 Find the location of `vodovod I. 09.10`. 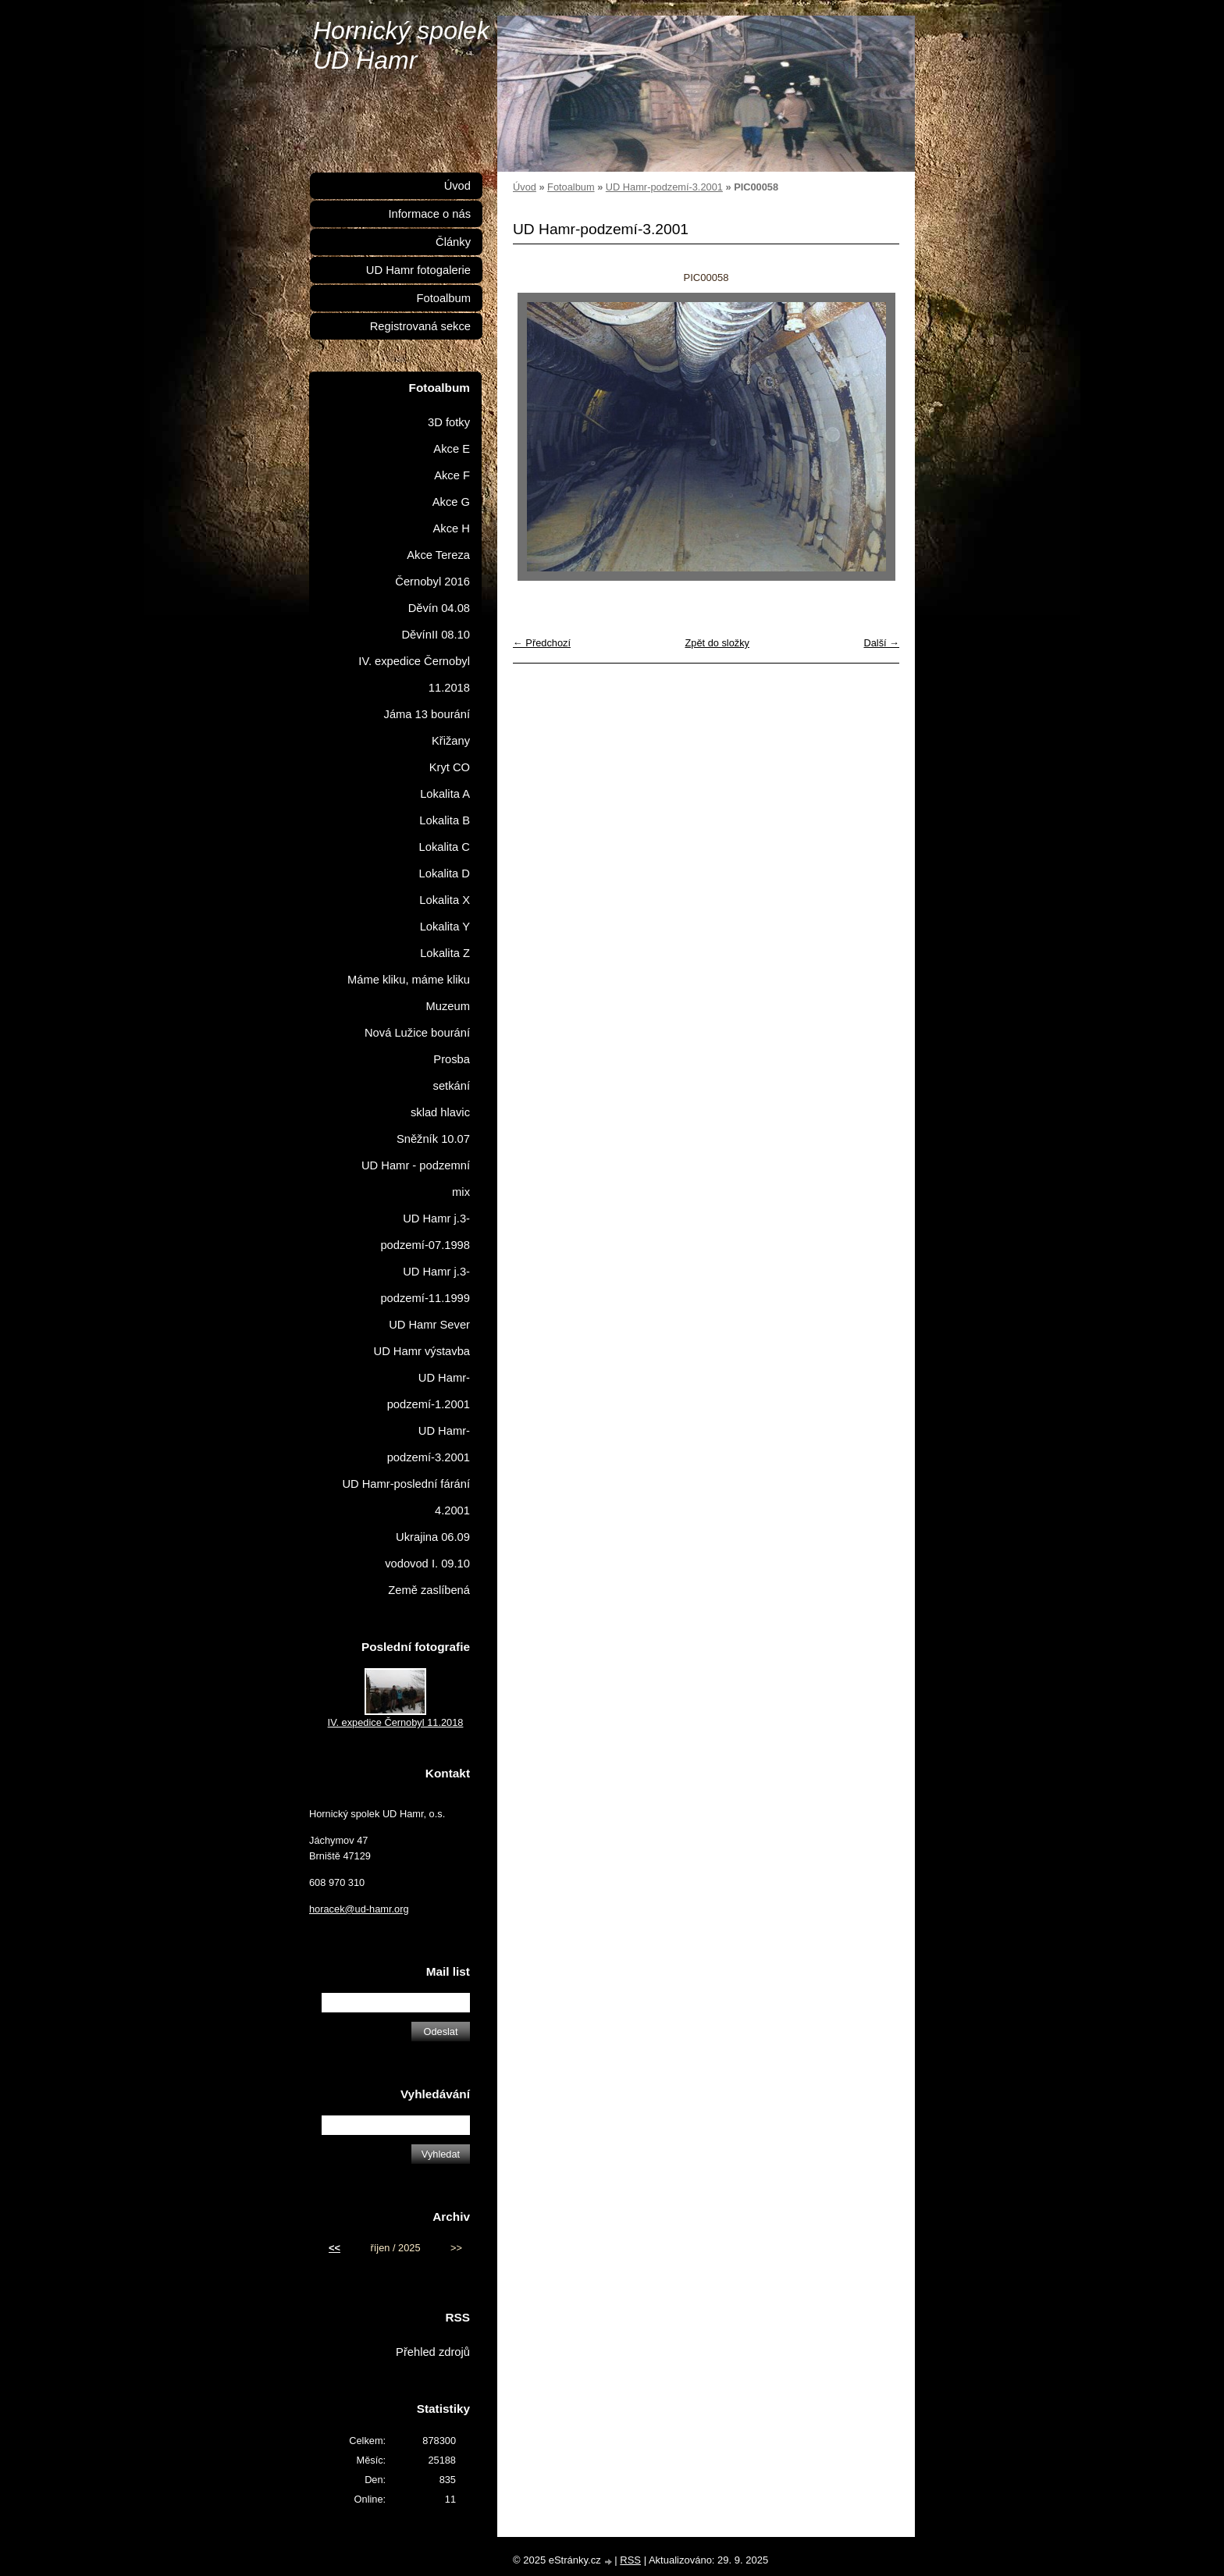

vodovod I. 09.10 is located at coordinates (427, 1563).